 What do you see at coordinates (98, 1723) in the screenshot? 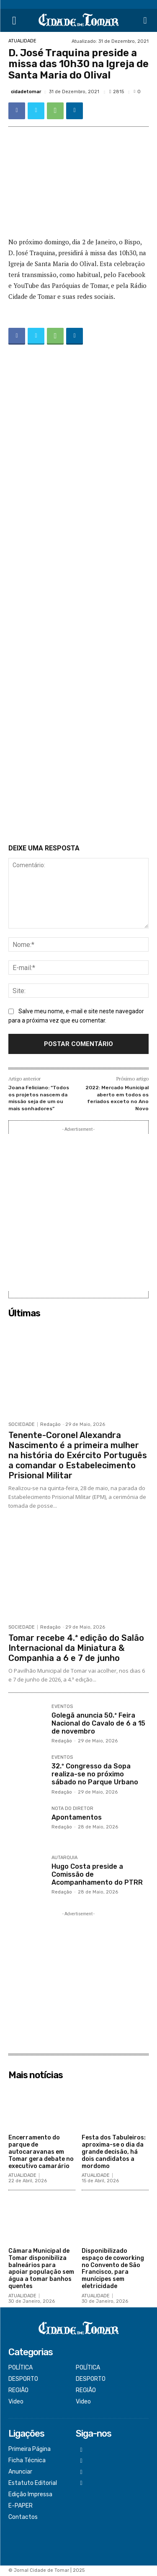
I see `Golegã anuncia 50.ª Feira Nacional do Cavalo de 6 a 15 de novembro` at bounding box center [98, 1723].